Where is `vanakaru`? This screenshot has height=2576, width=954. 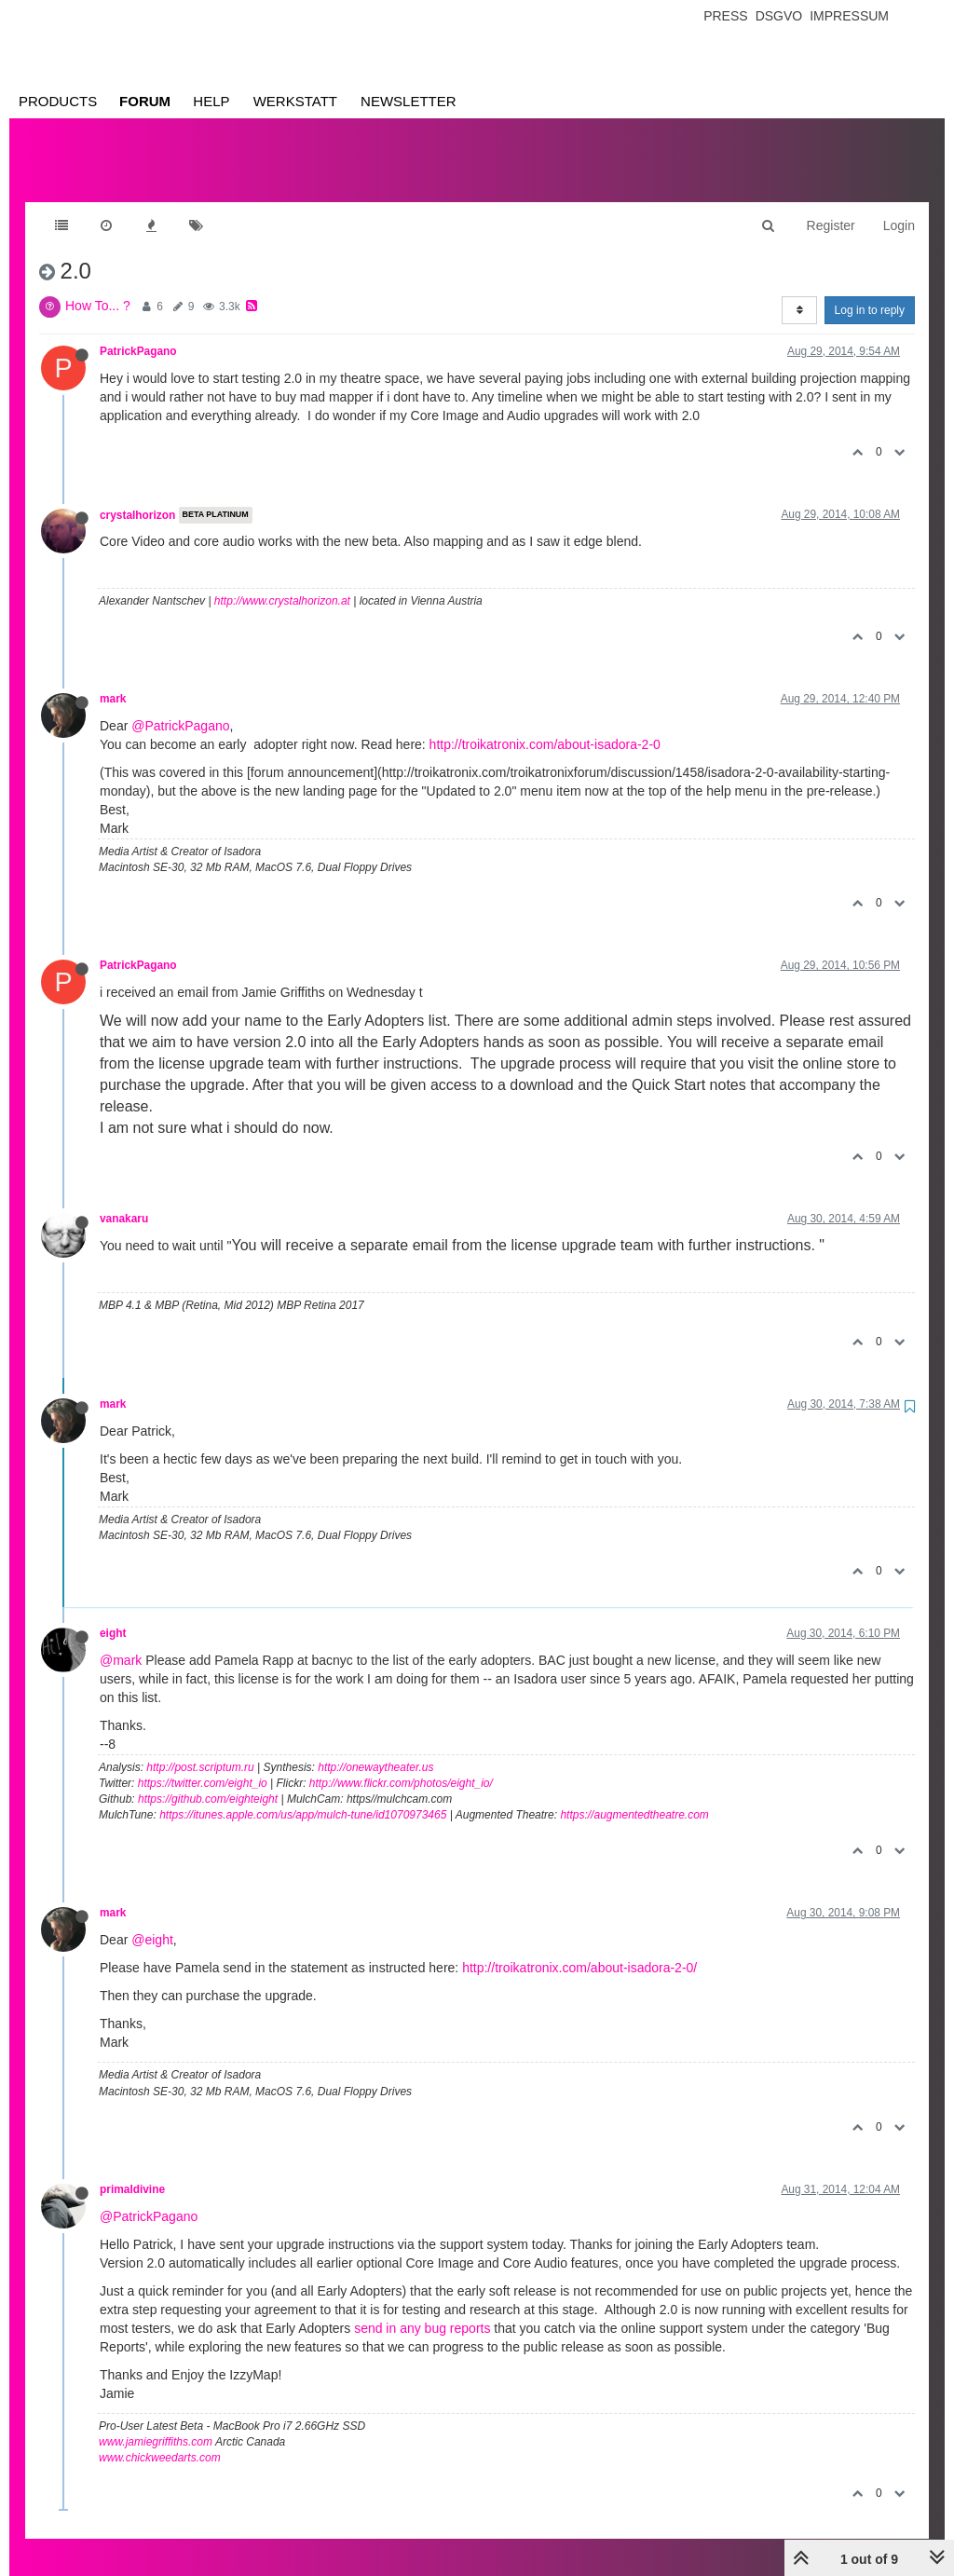 vanakaru is located at coordinates (124, 1199).